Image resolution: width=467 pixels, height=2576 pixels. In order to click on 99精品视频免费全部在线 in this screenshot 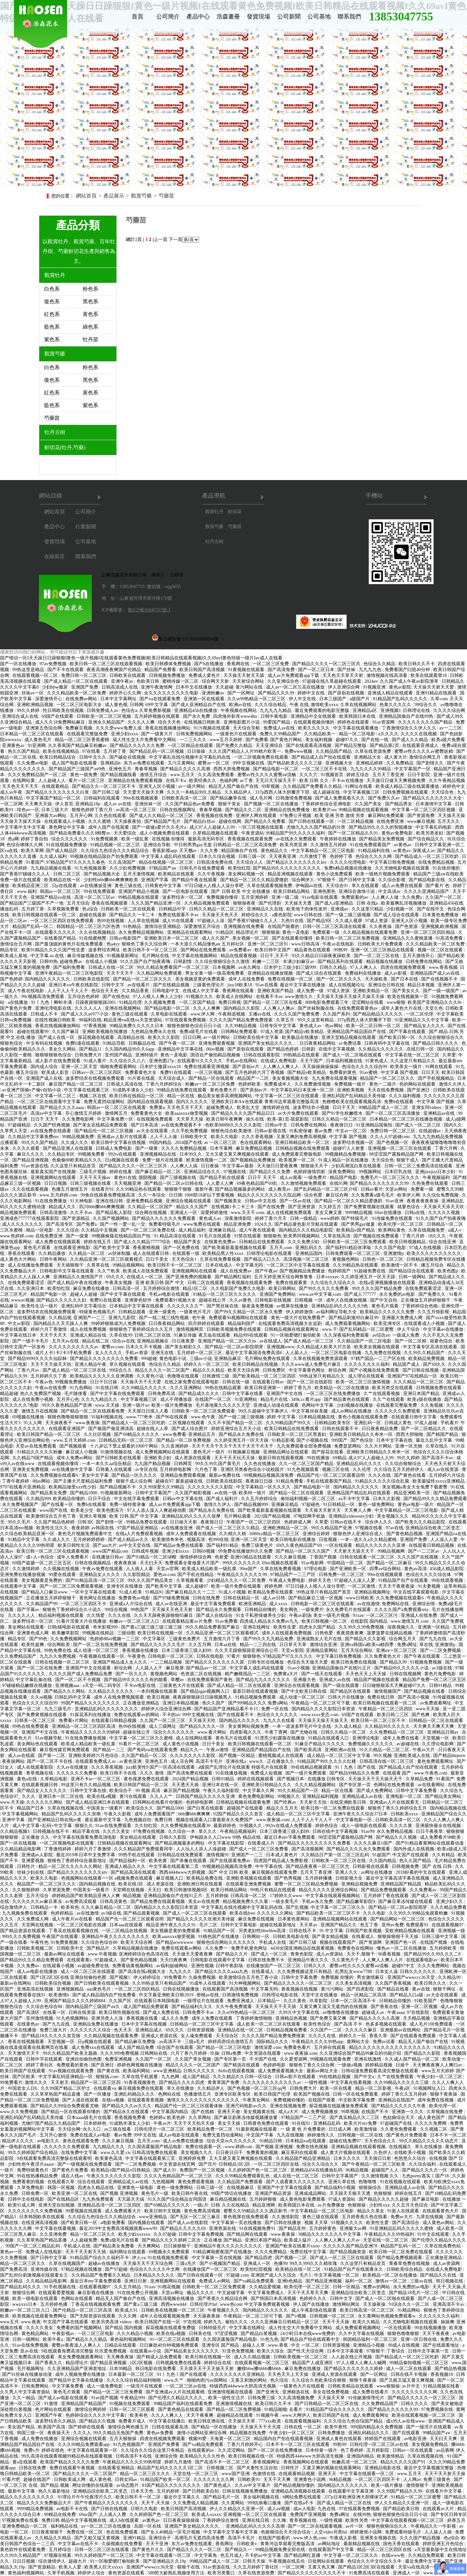, I will do `click(280, 2549)`.